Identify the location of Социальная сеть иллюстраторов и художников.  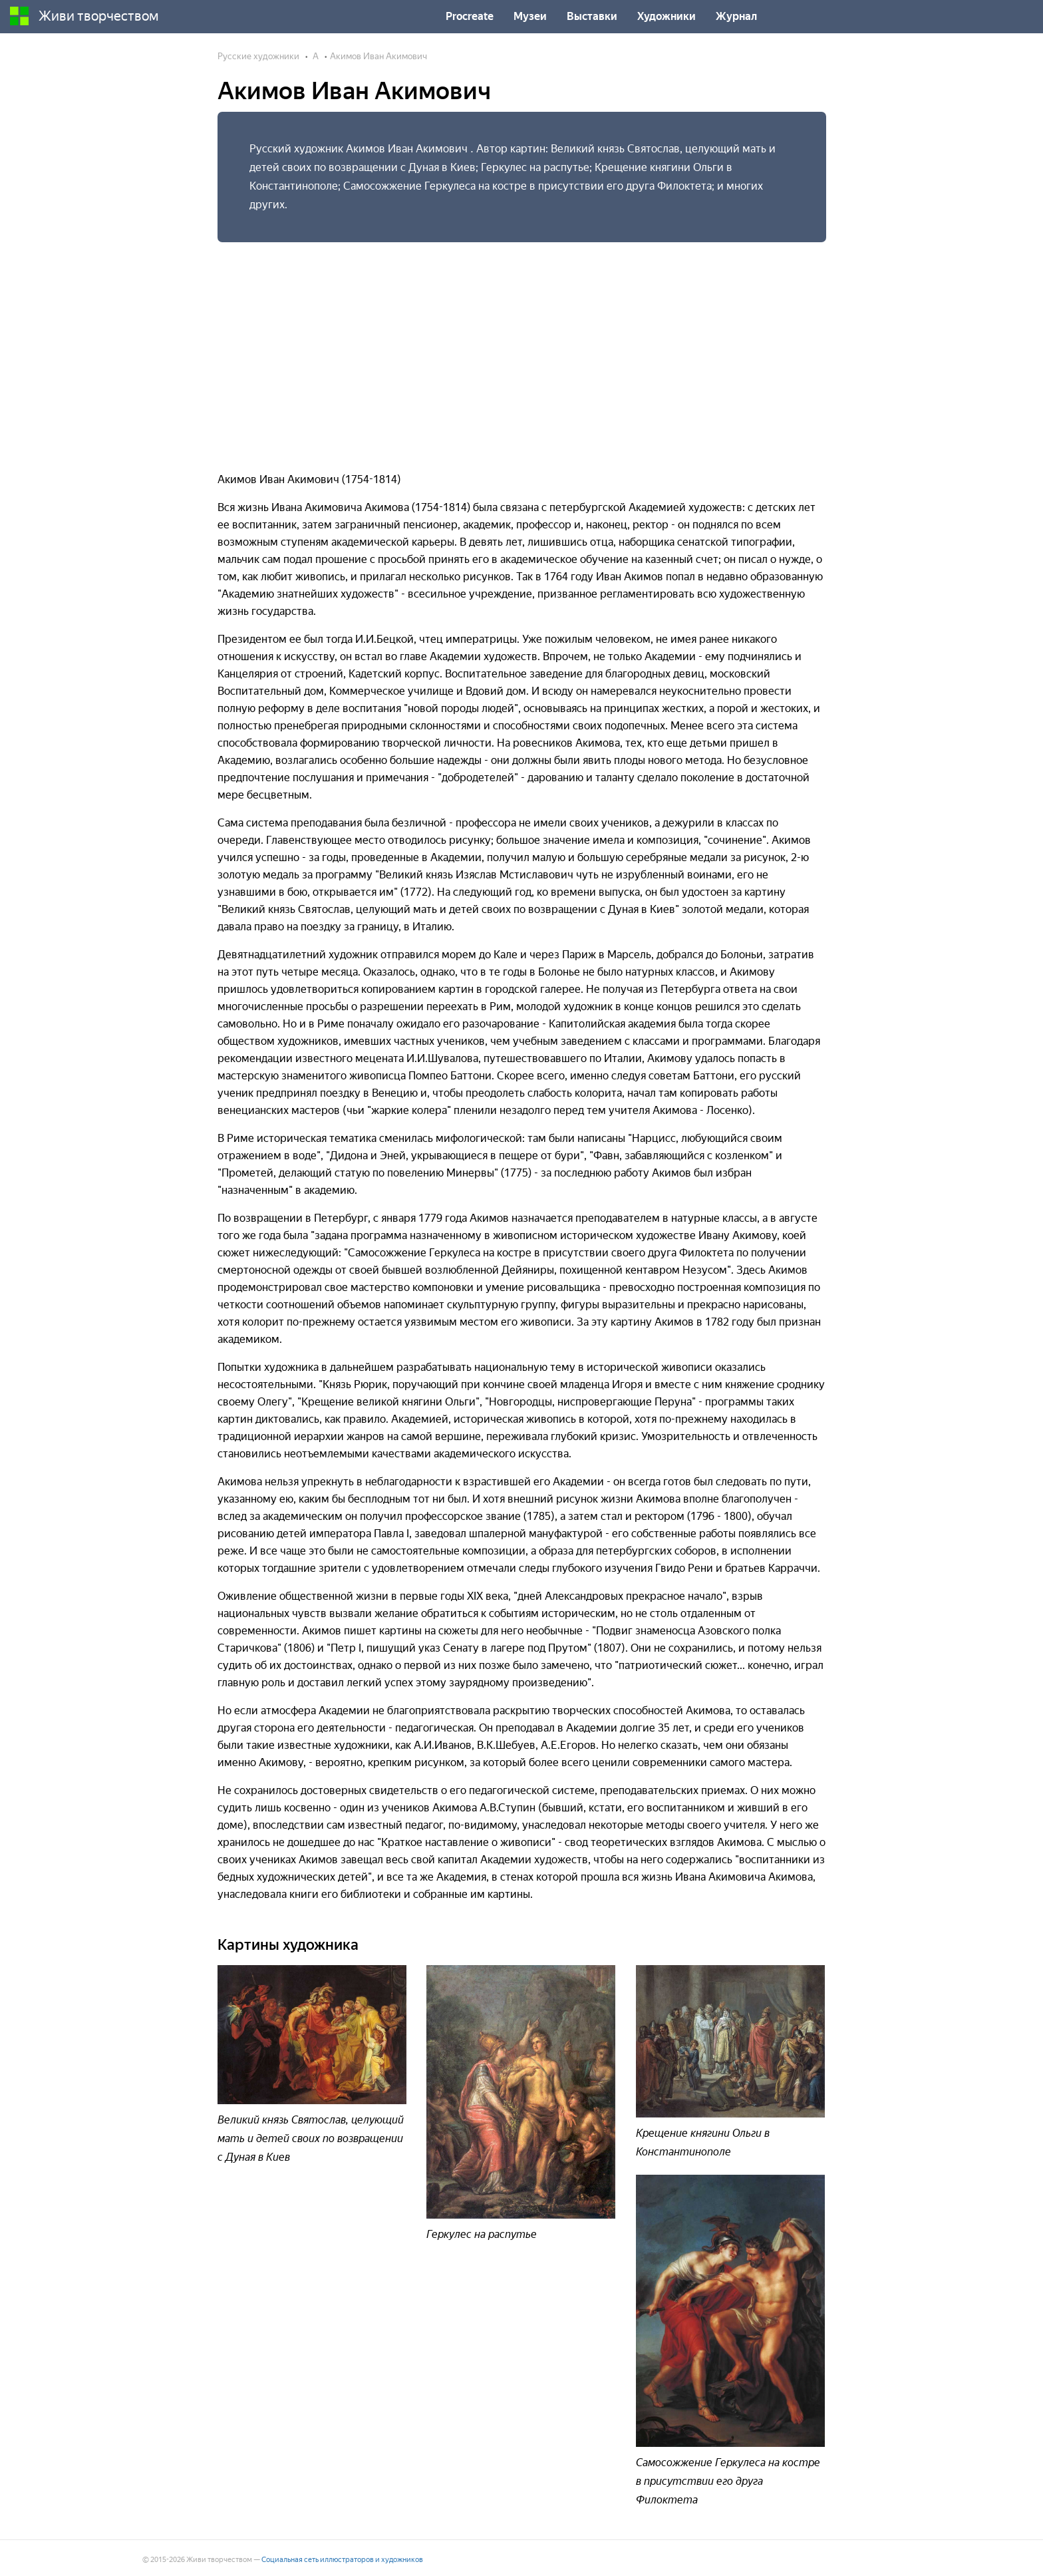
(342, 2559).